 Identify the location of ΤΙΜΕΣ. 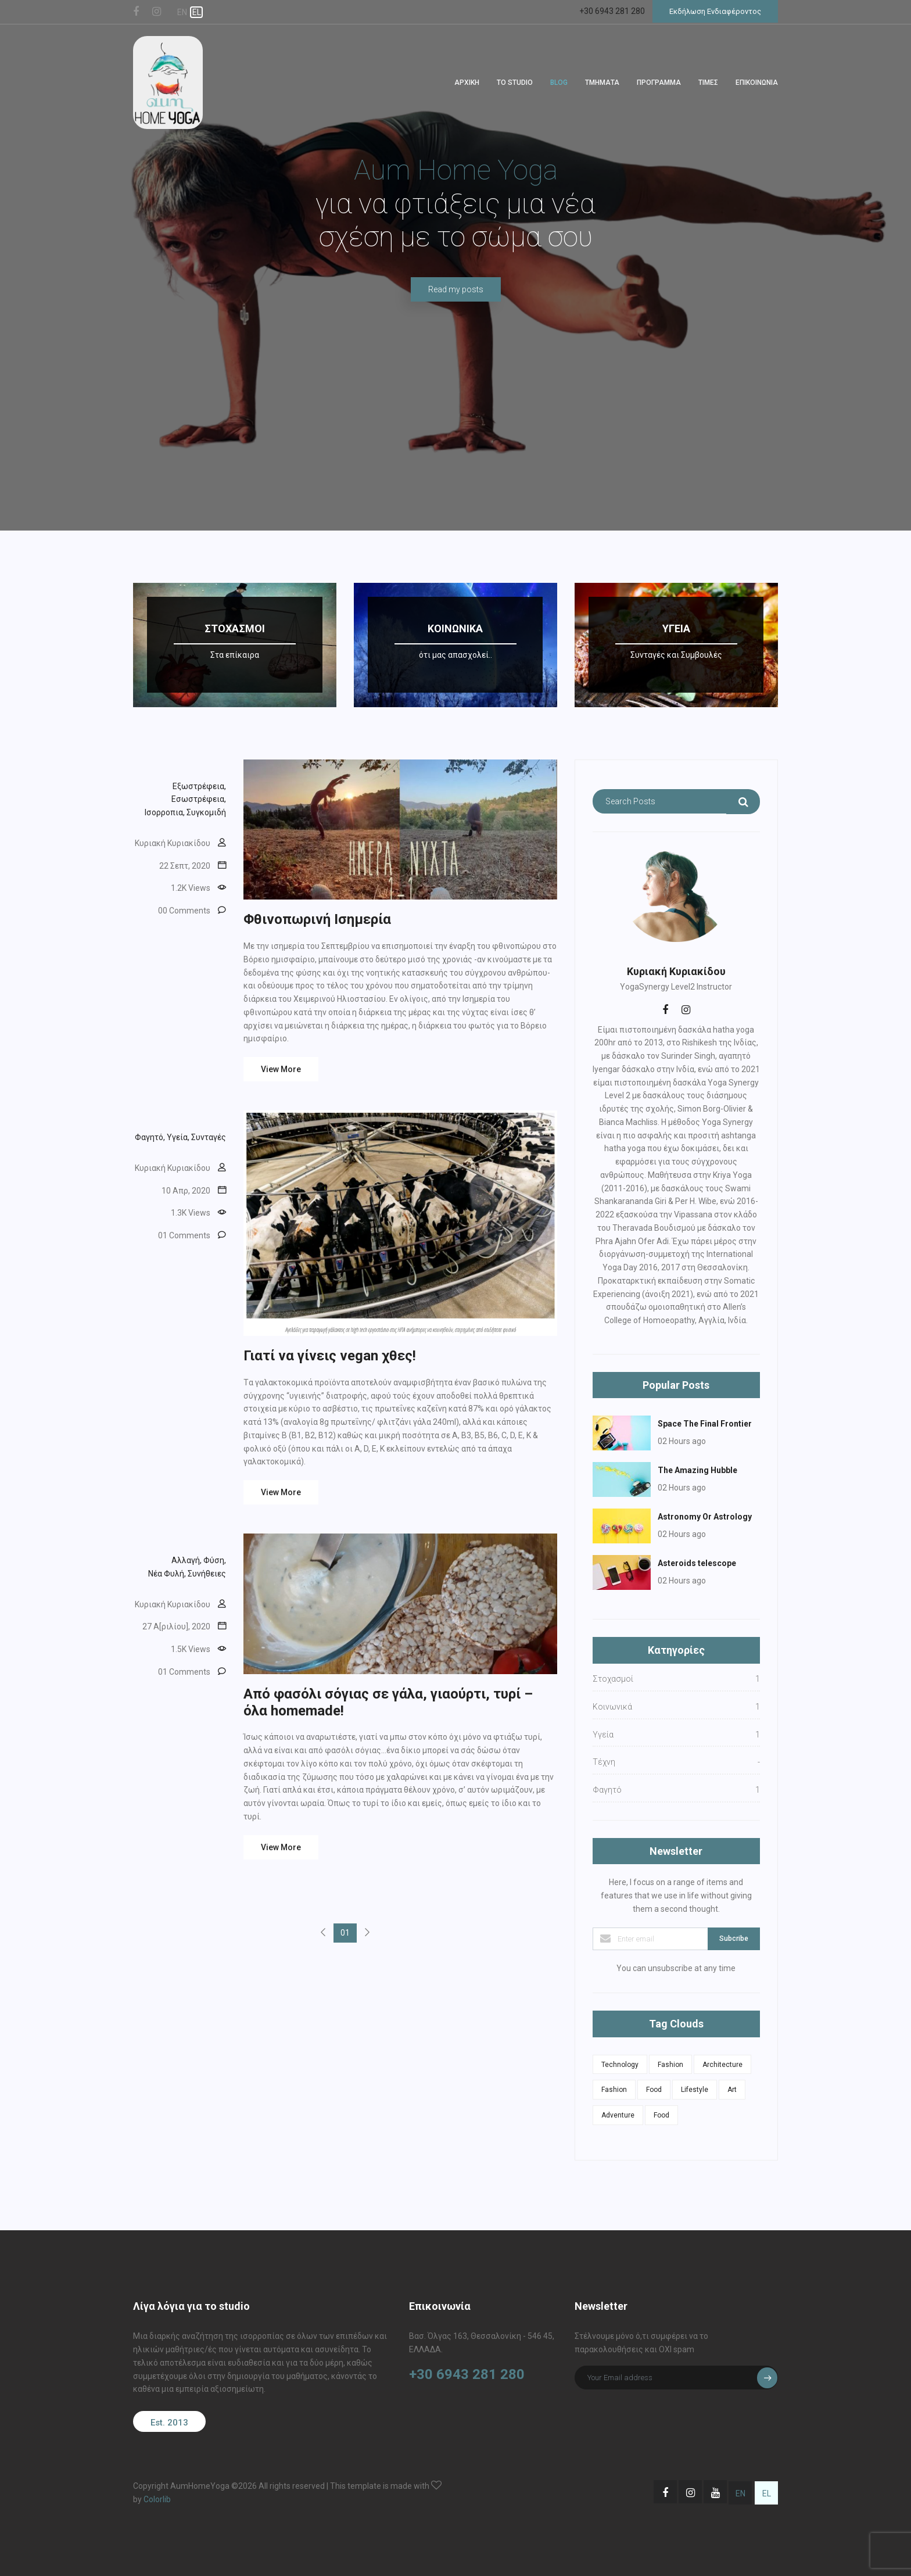
(708, 82).